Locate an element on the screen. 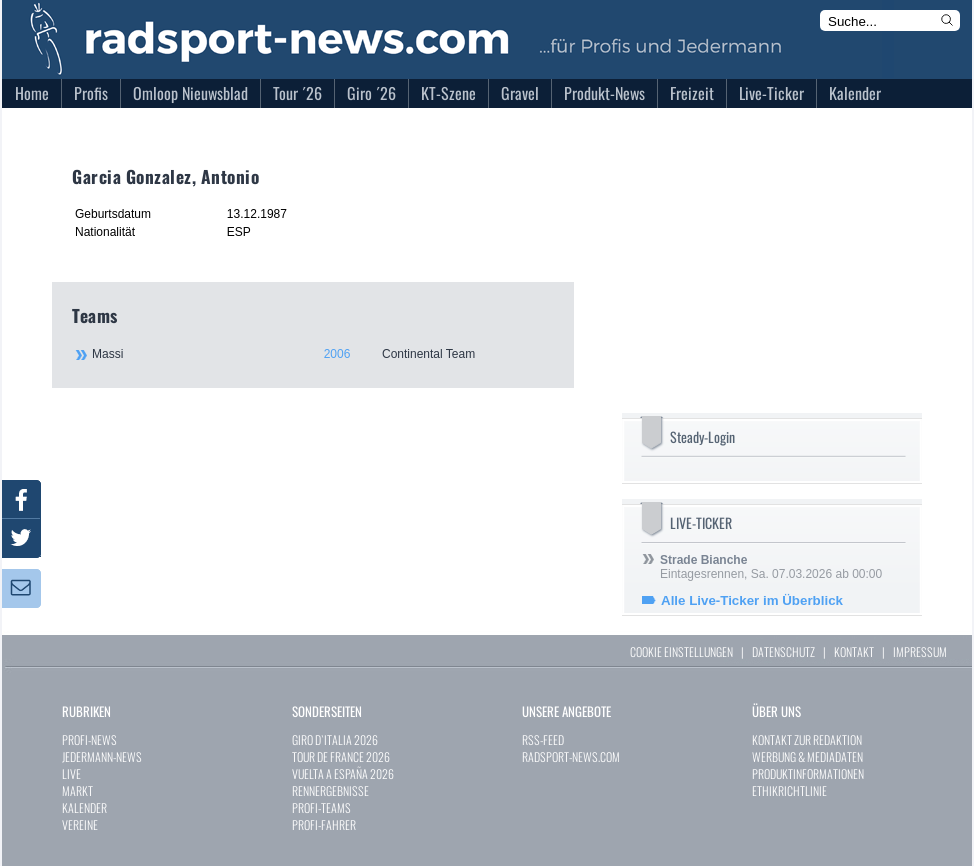  KONTAKT is located at coordinates (854, 651).